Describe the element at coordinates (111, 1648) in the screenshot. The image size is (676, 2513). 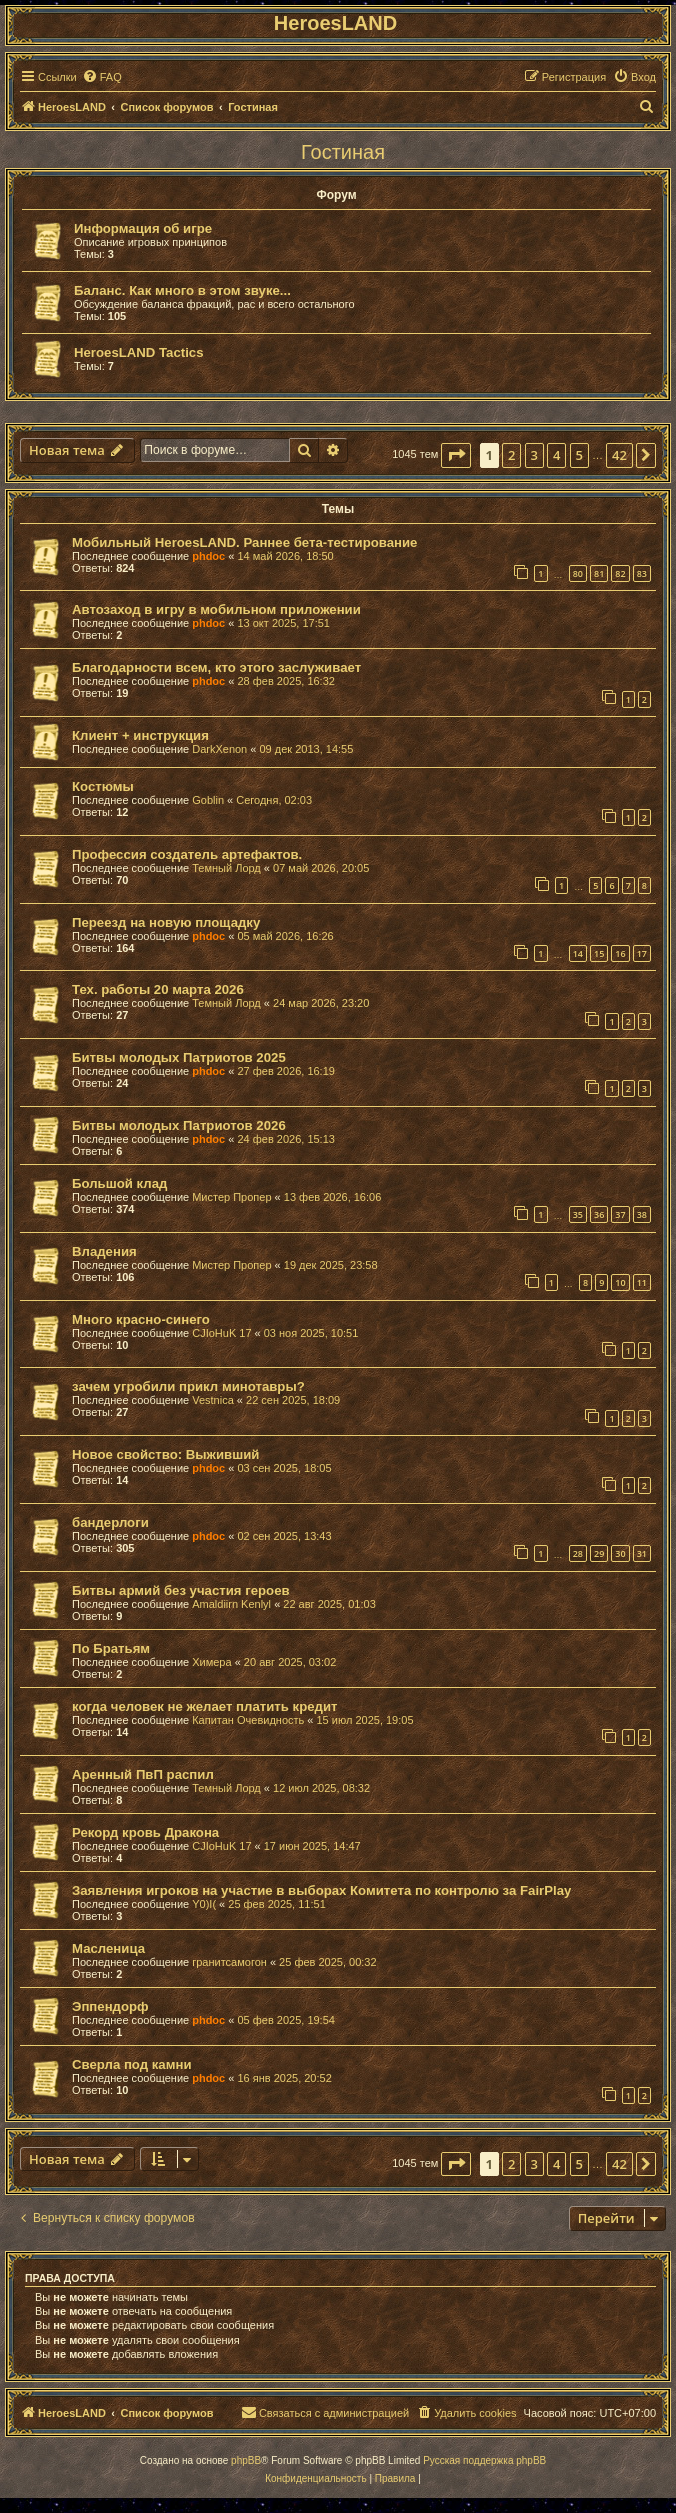
I see `По Братьям` at that location.